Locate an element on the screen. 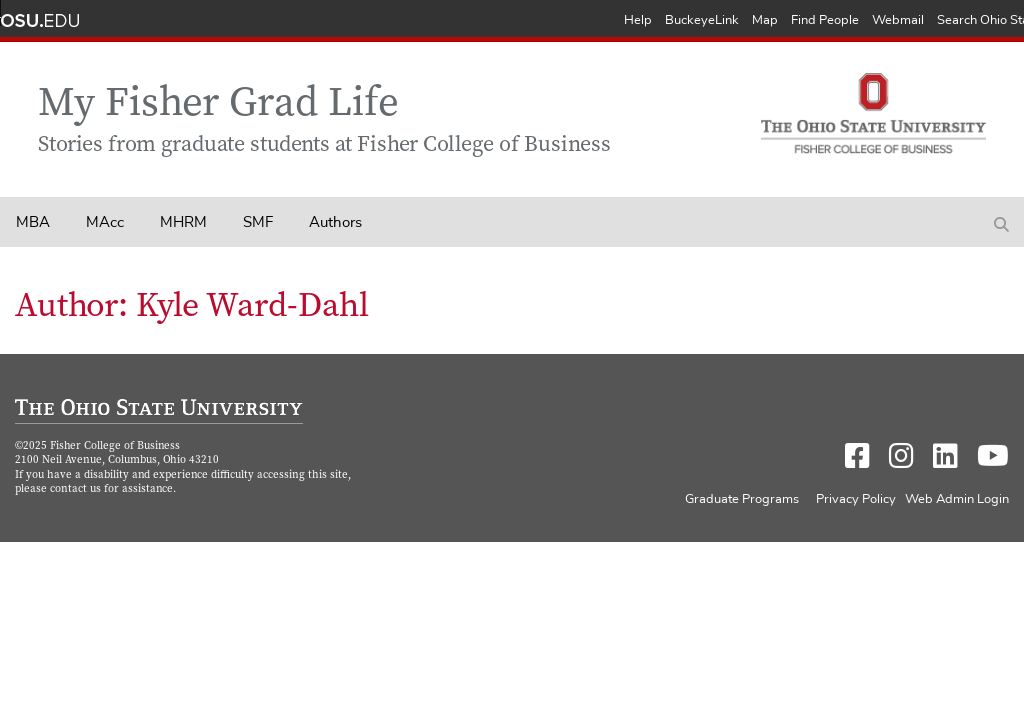 The image size is (1024, 720). Find People is located at coordinates (825, 20).